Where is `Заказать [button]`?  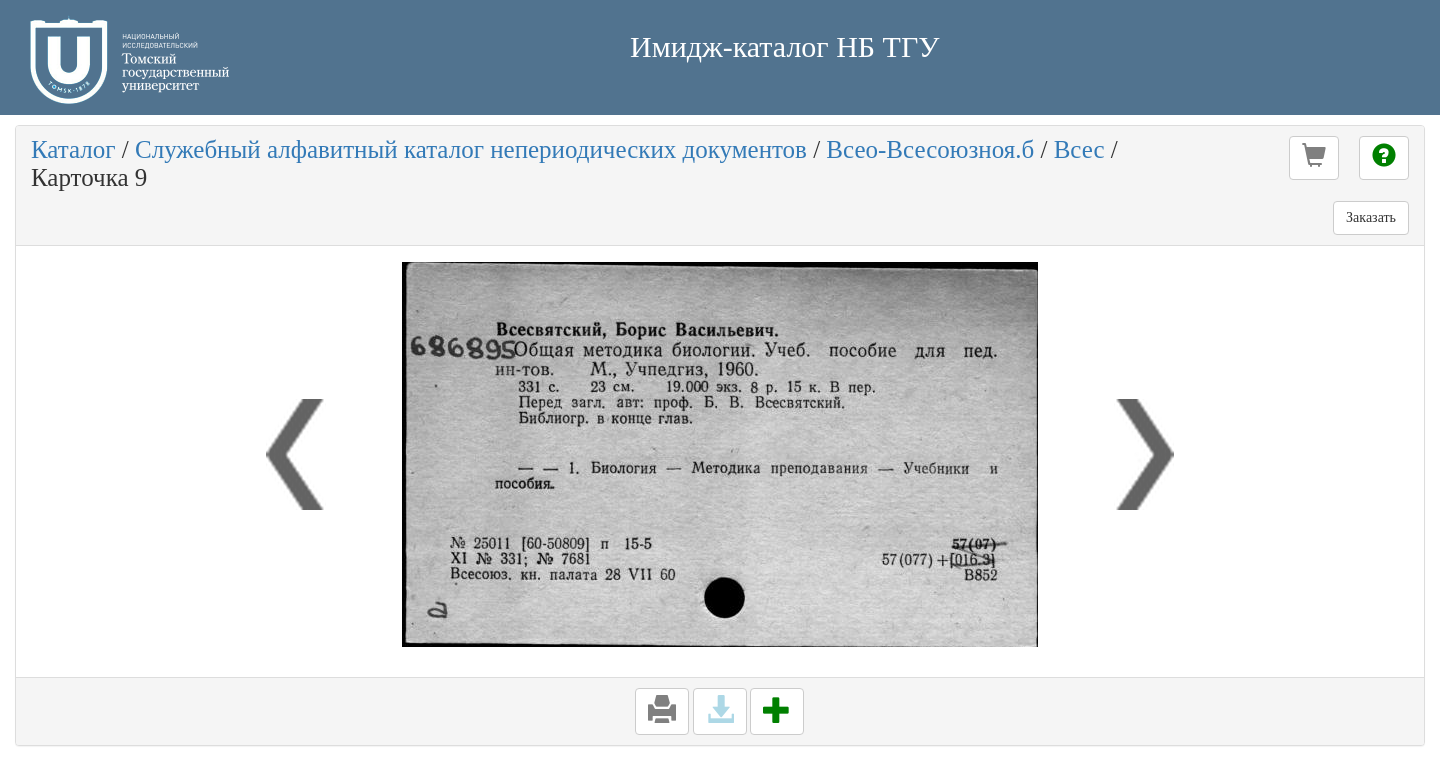
Заказать [button] is located at coordinates (1371, 217).